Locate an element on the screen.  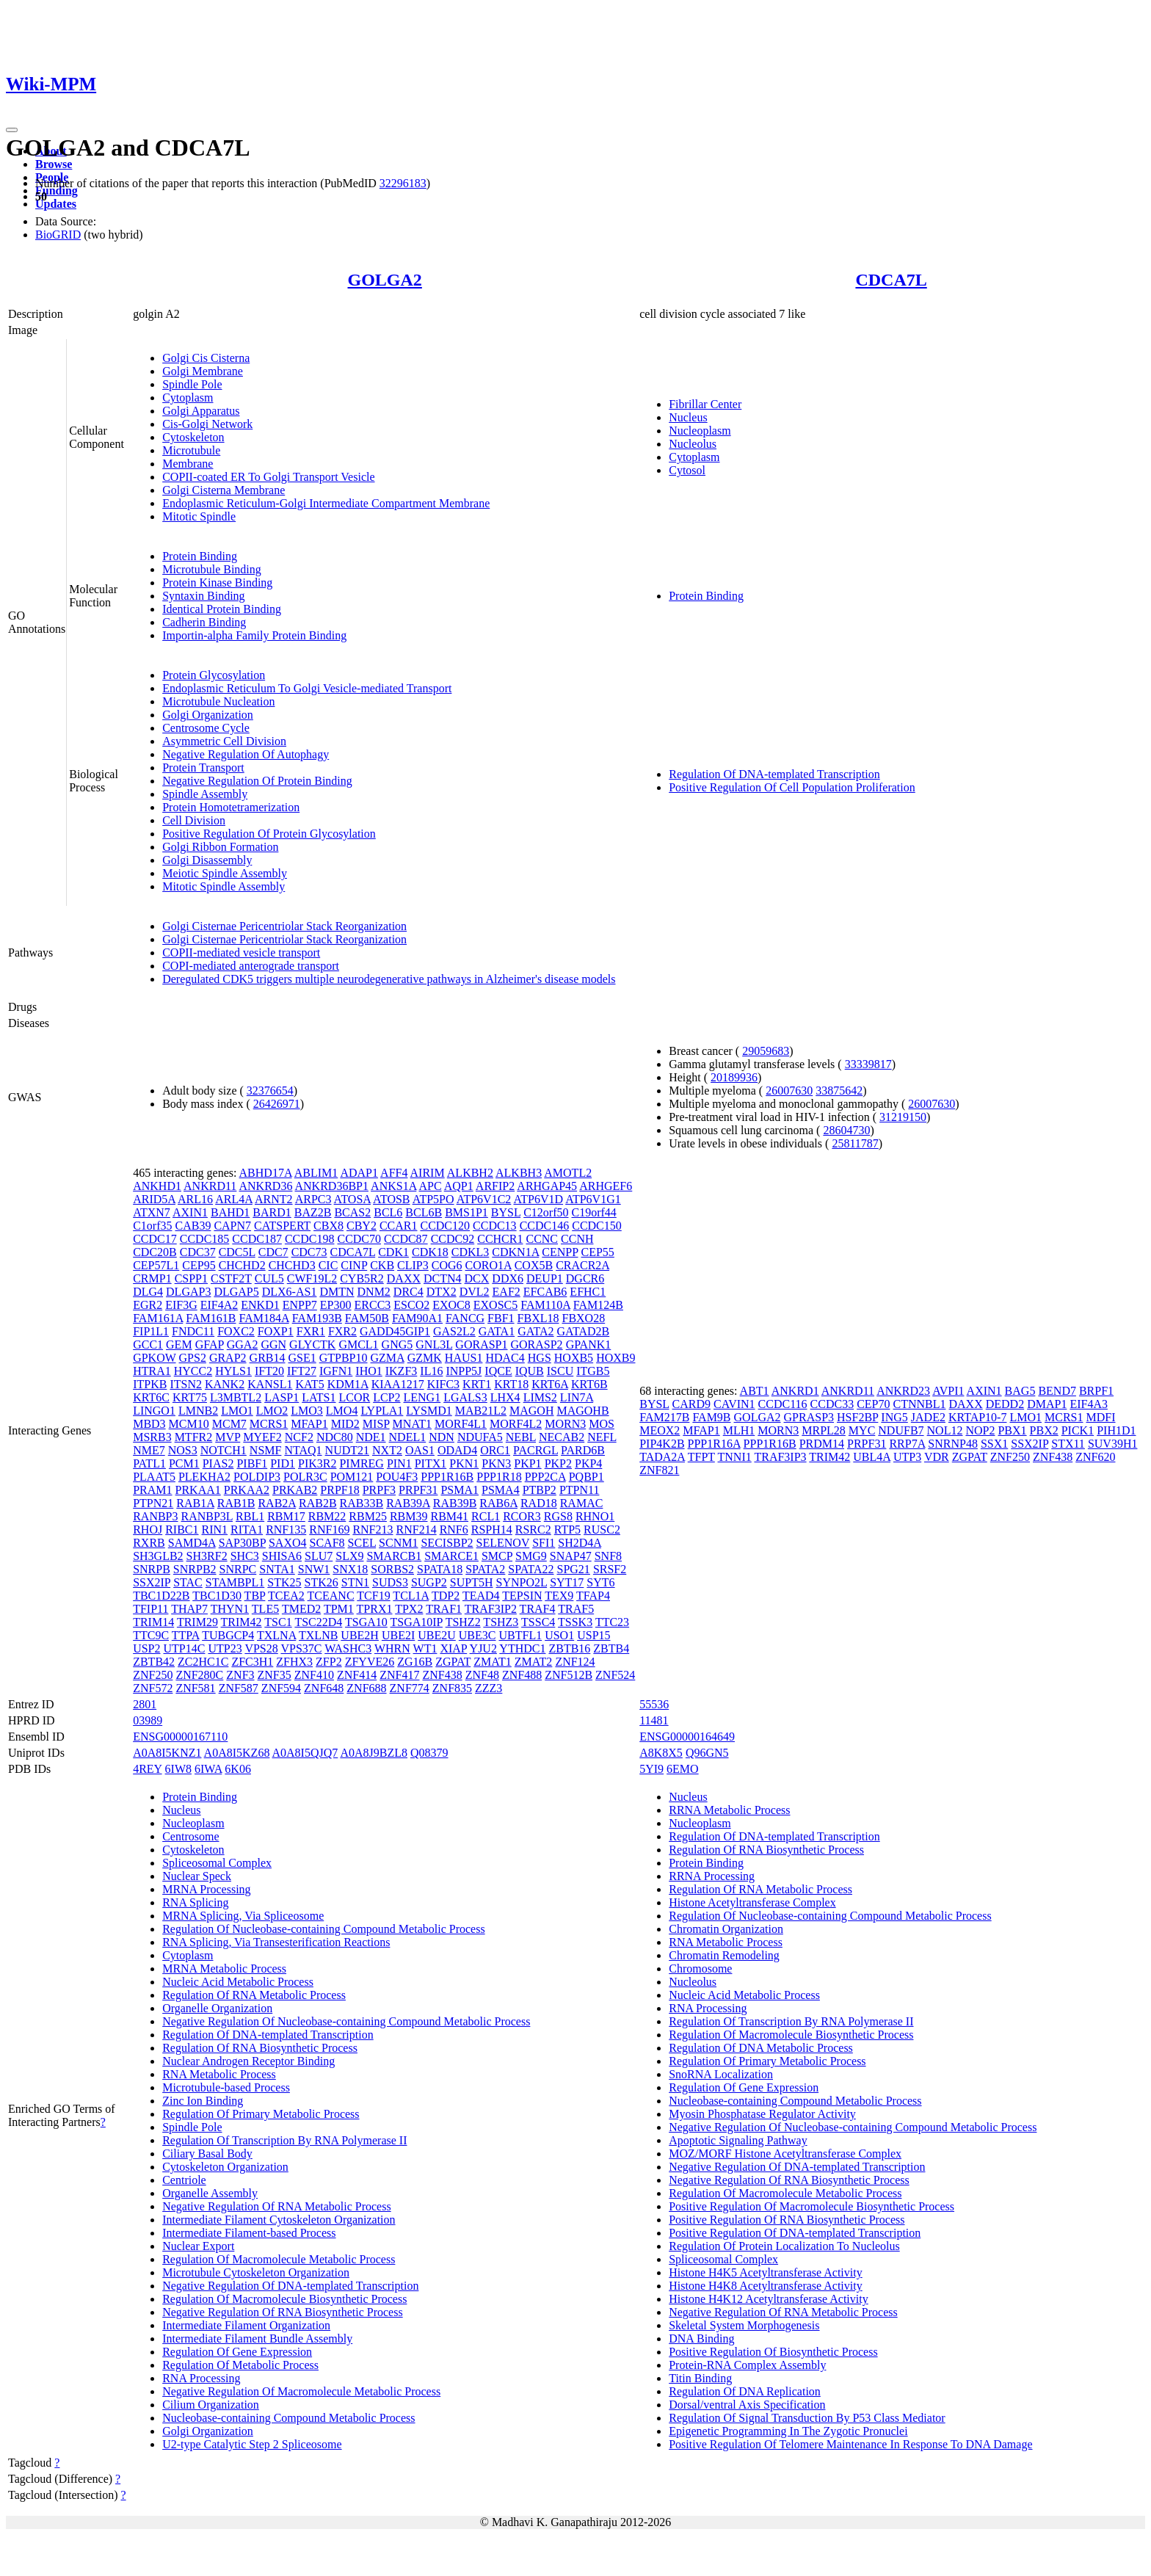
IQUB is located at coordinates (529, 1371).